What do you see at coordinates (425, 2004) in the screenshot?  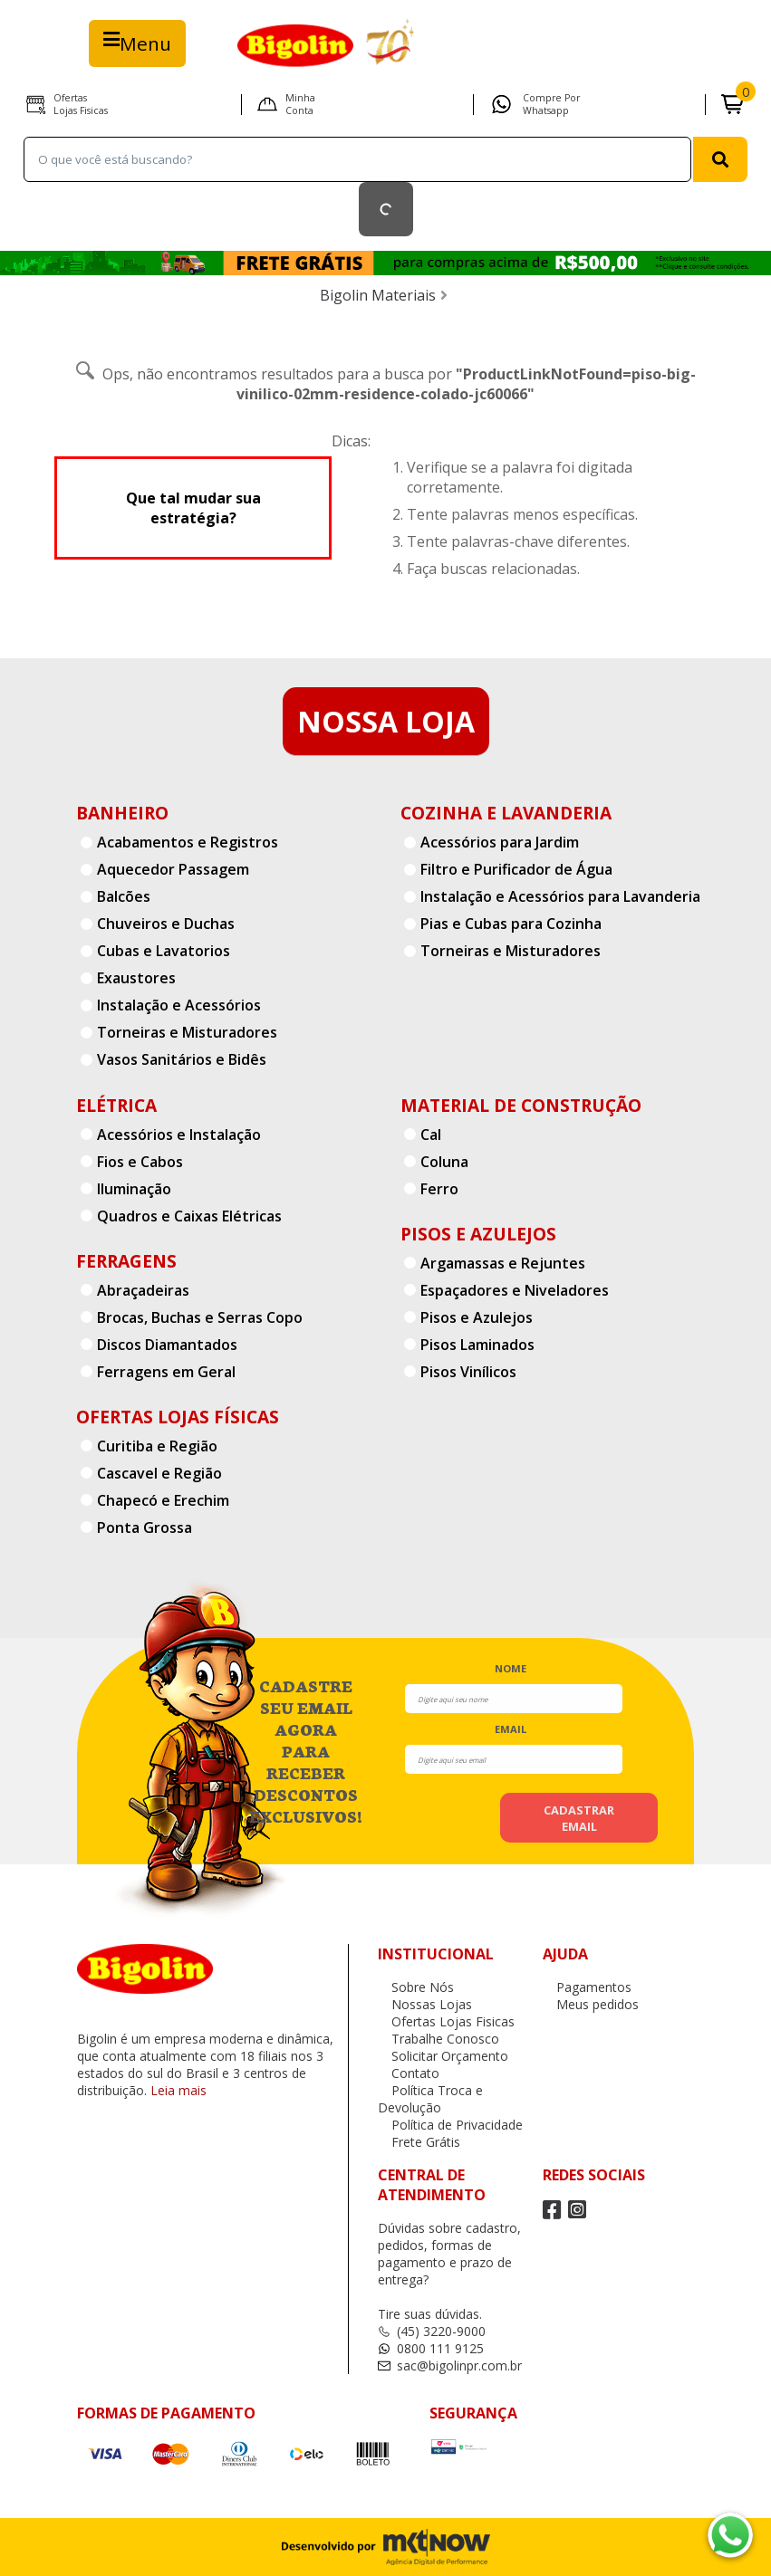 I see `Nossas Lojas` at bounding box center [425, 2004].